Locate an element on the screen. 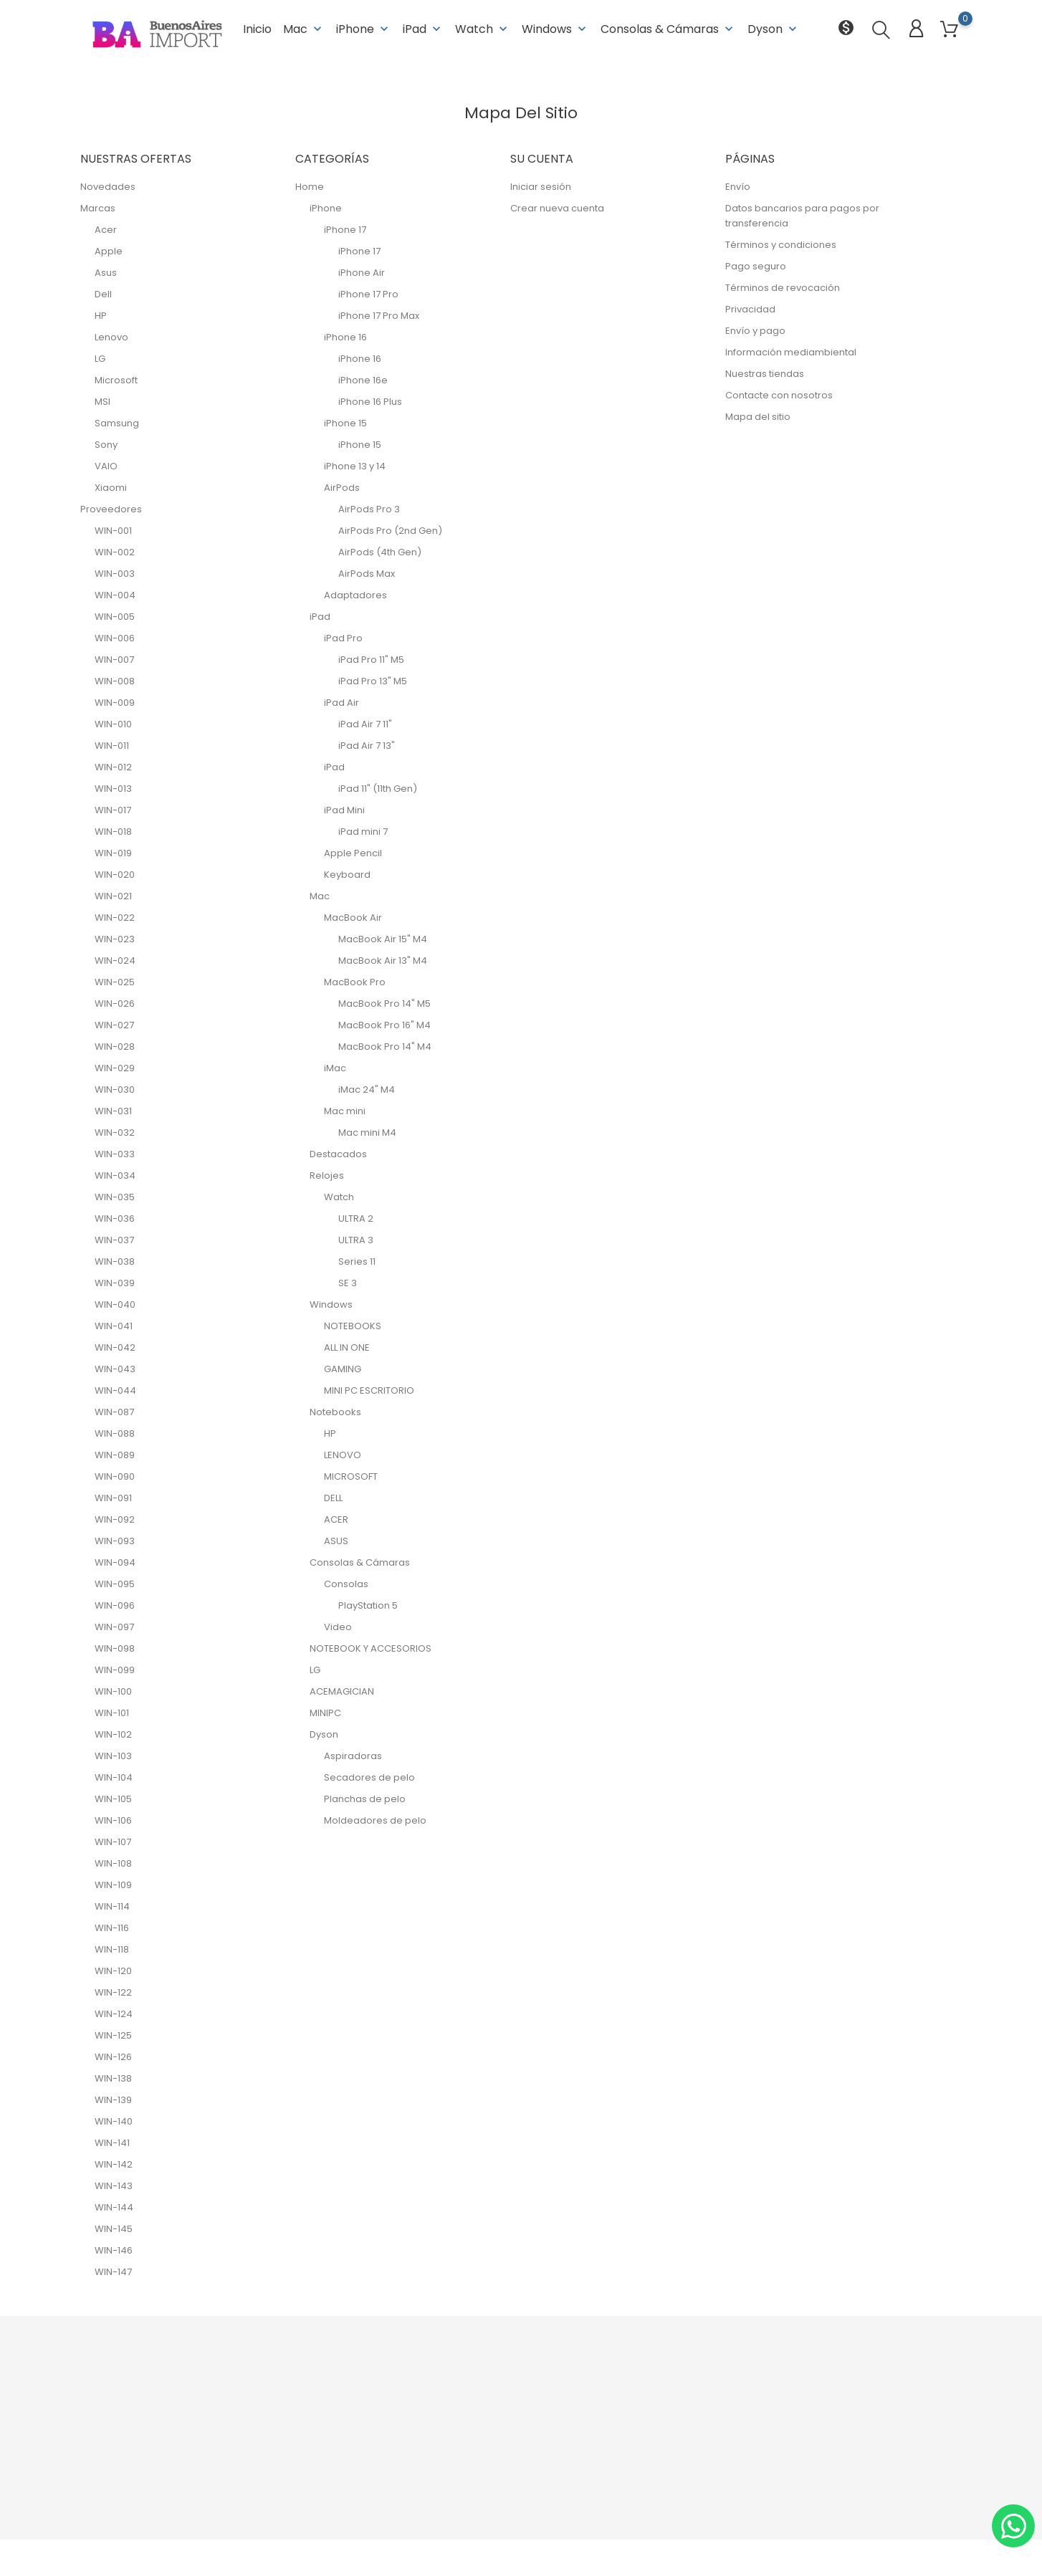 The width and height of the screenshot is (1042, 2576). WIN-013 is located at coordinates (113, 788).